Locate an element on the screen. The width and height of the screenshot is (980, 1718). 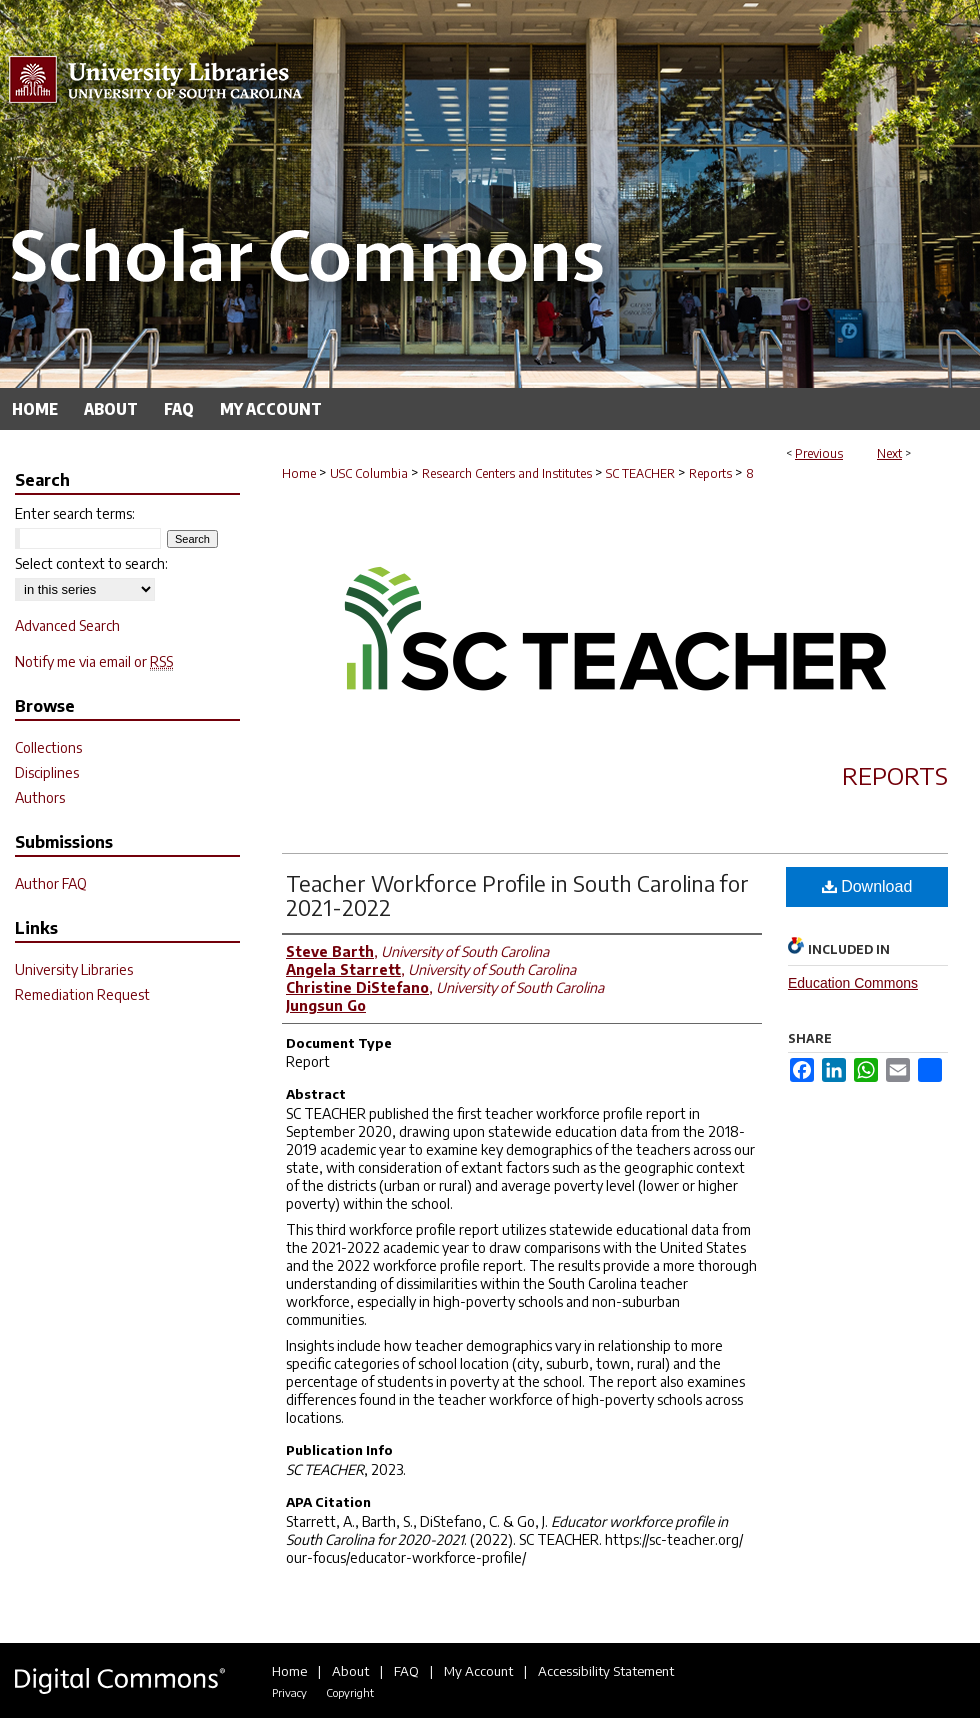
Advanced Search is located at coordinates (67, 625).